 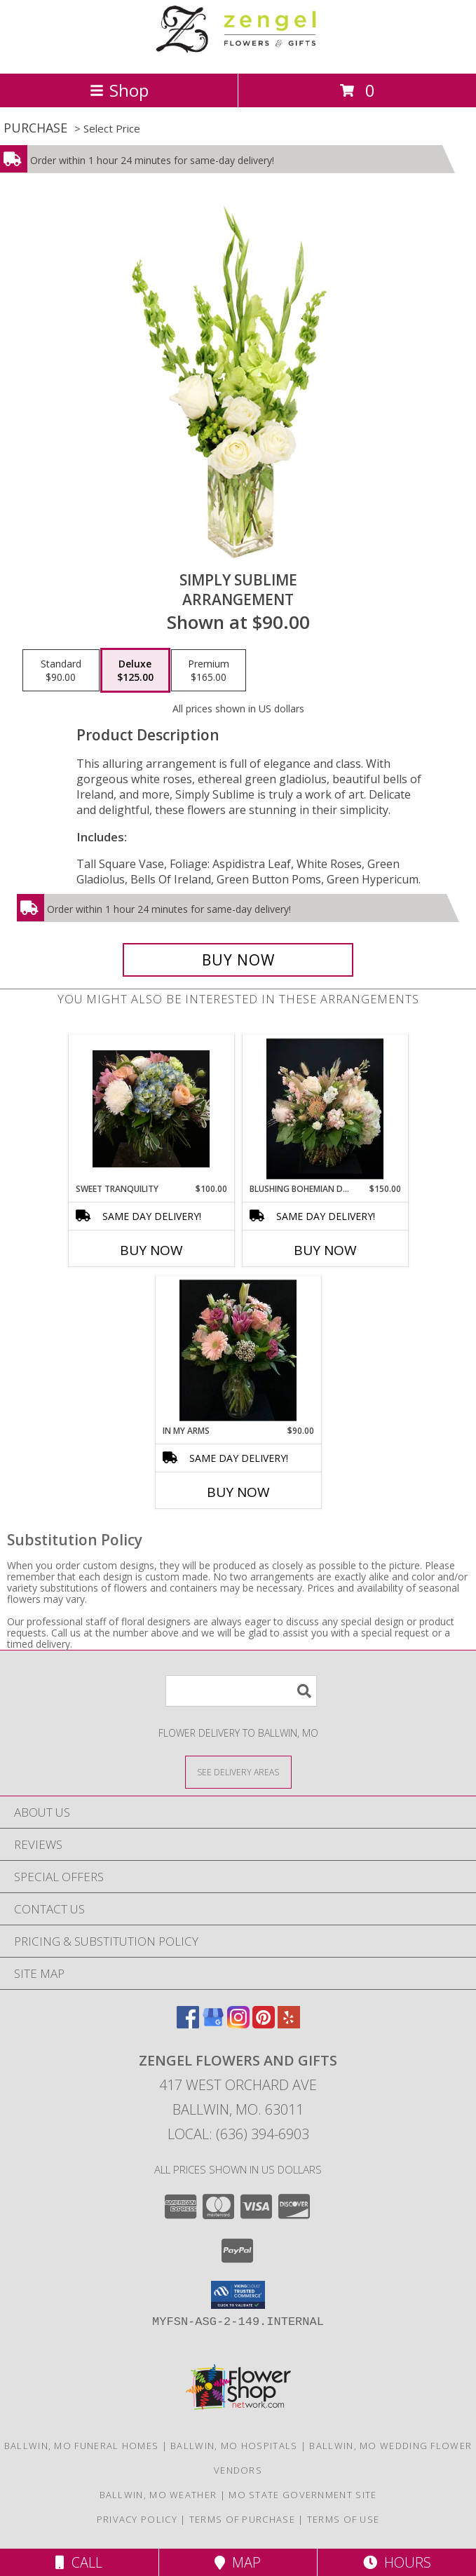 I want to click on [View our Yelp], so click(x=289, y=2024).